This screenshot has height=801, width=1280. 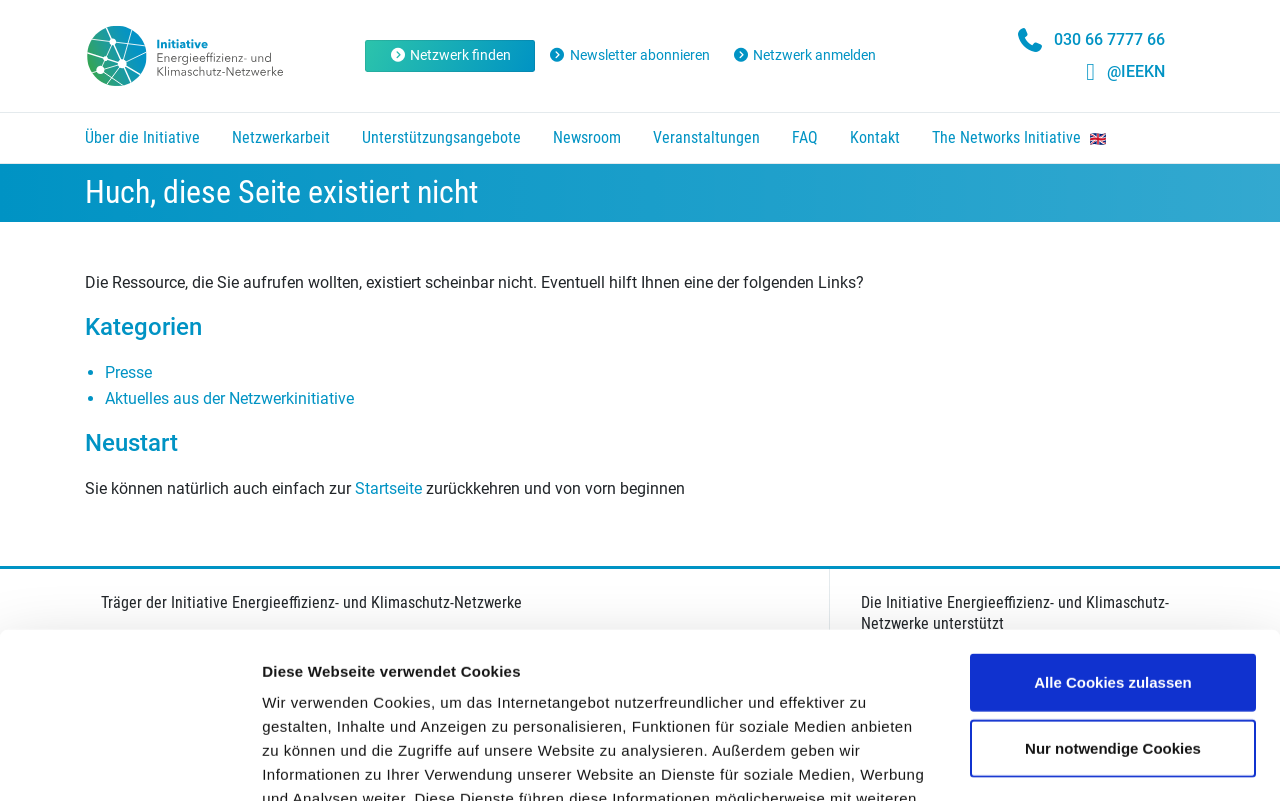 I want to click on Über die Initiative, so click(x=142, y=137).